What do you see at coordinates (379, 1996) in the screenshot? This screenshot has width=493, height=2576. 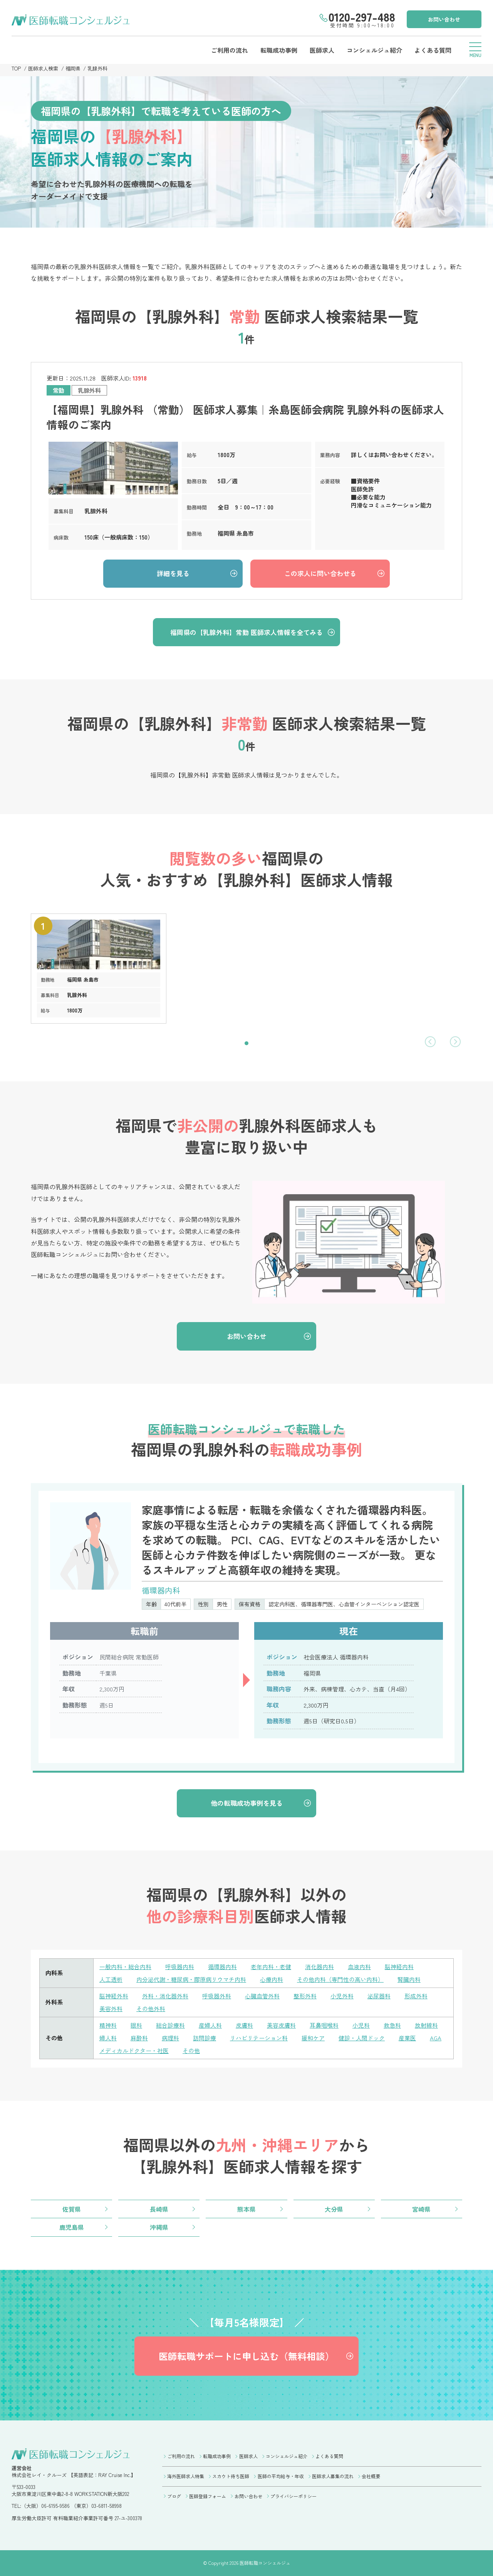 I see `泌尿器科` at bounding box center [379, 1996].